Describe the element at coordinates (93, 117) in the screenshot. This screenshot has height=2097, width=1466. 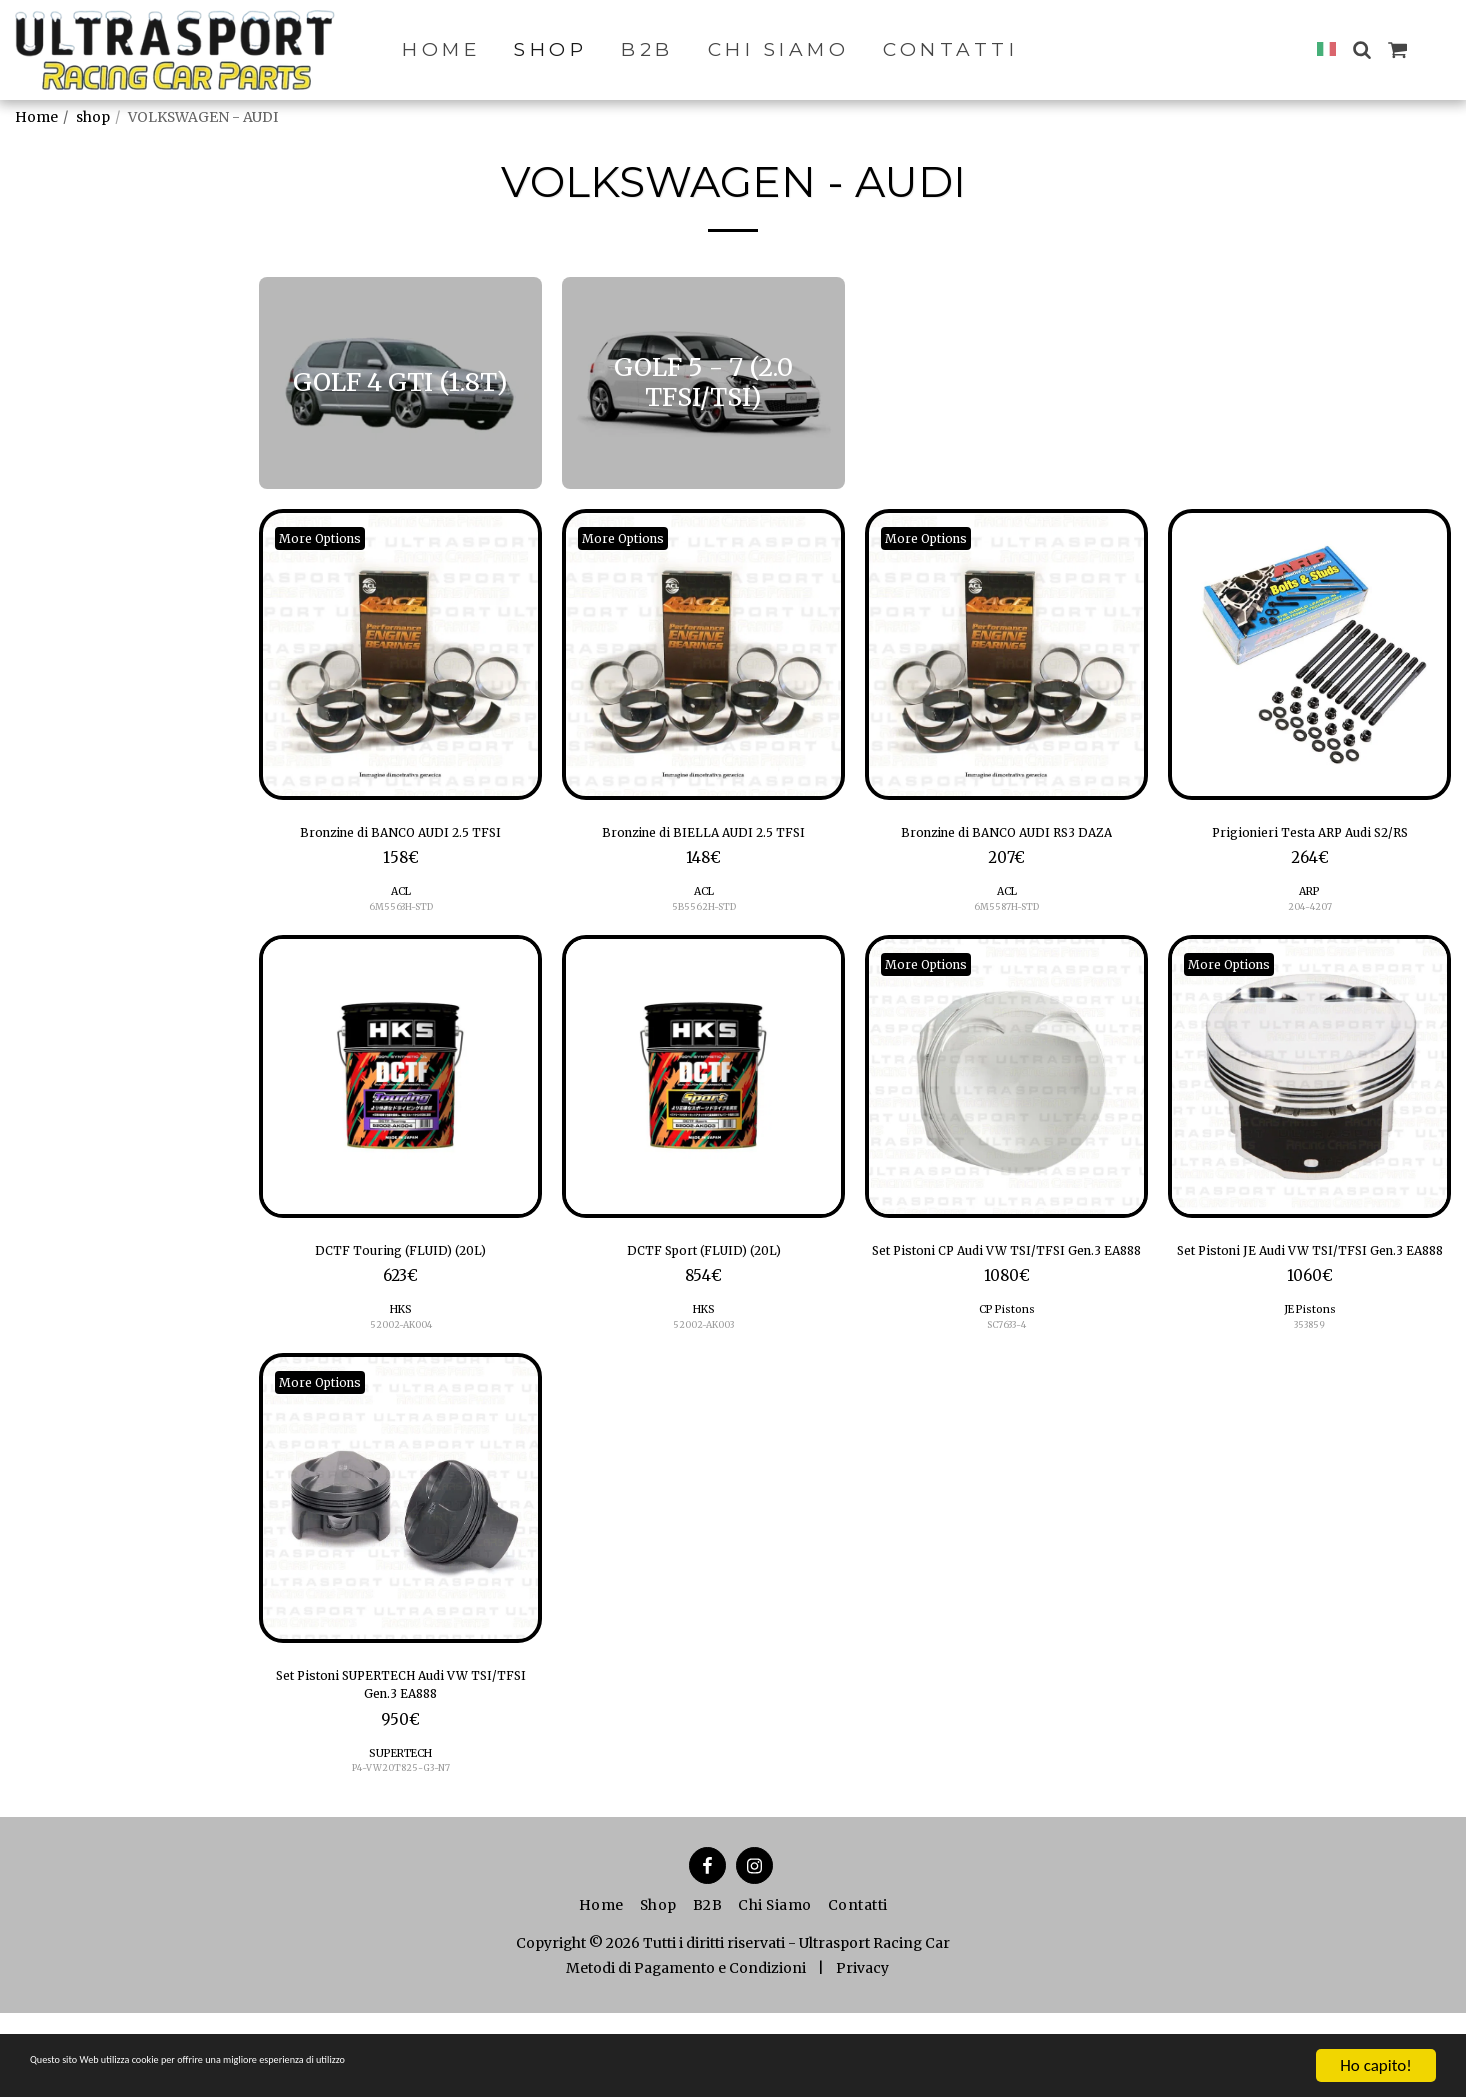
I see `shop` at that location.